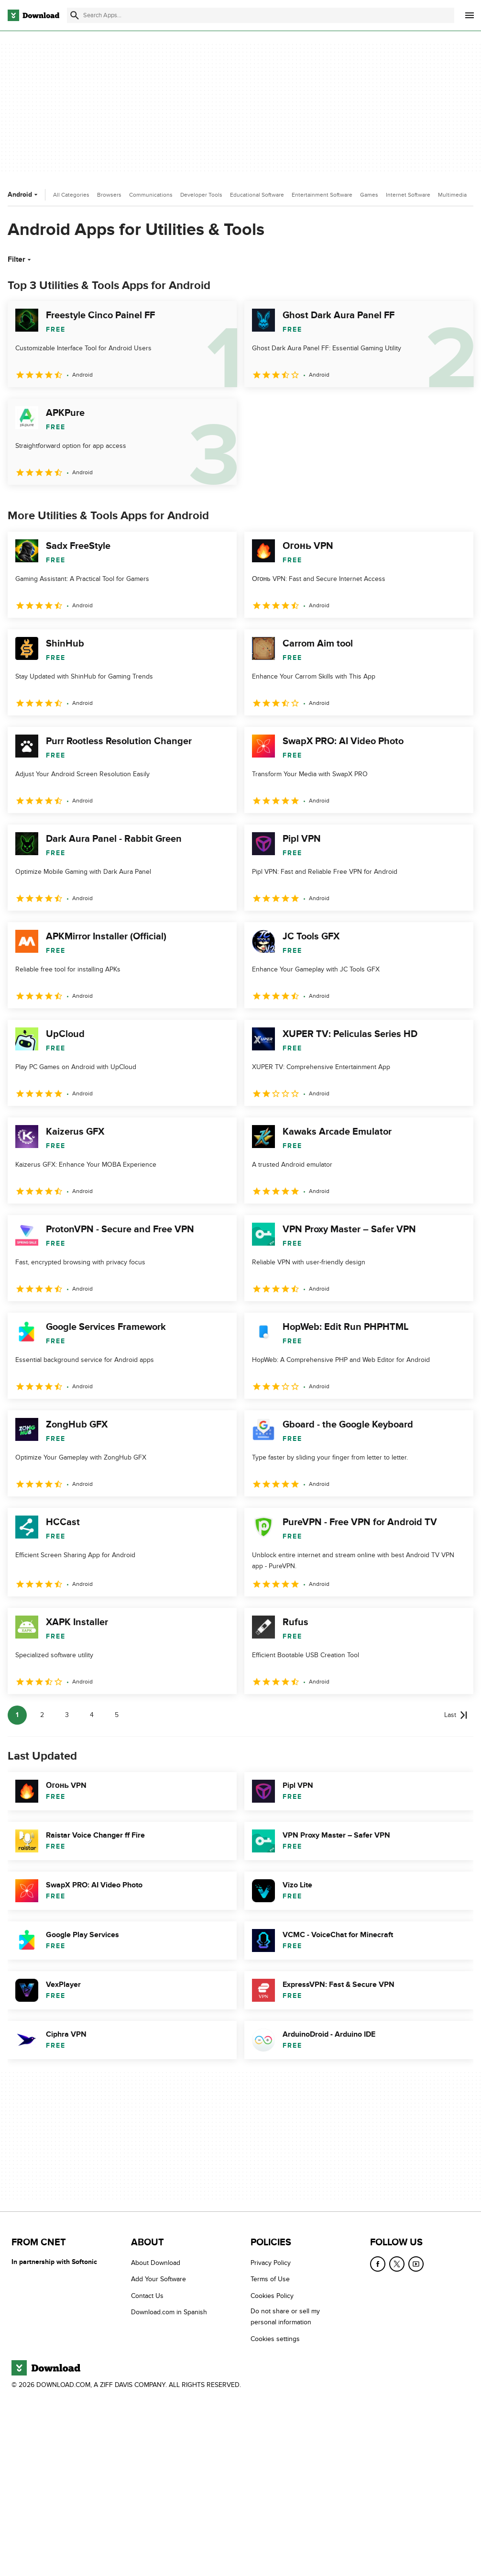  What do you see at coordinates (42, 1715) in the screenshot?
I see `2 [Goto page 2]` at bounding box center [42, 1715].